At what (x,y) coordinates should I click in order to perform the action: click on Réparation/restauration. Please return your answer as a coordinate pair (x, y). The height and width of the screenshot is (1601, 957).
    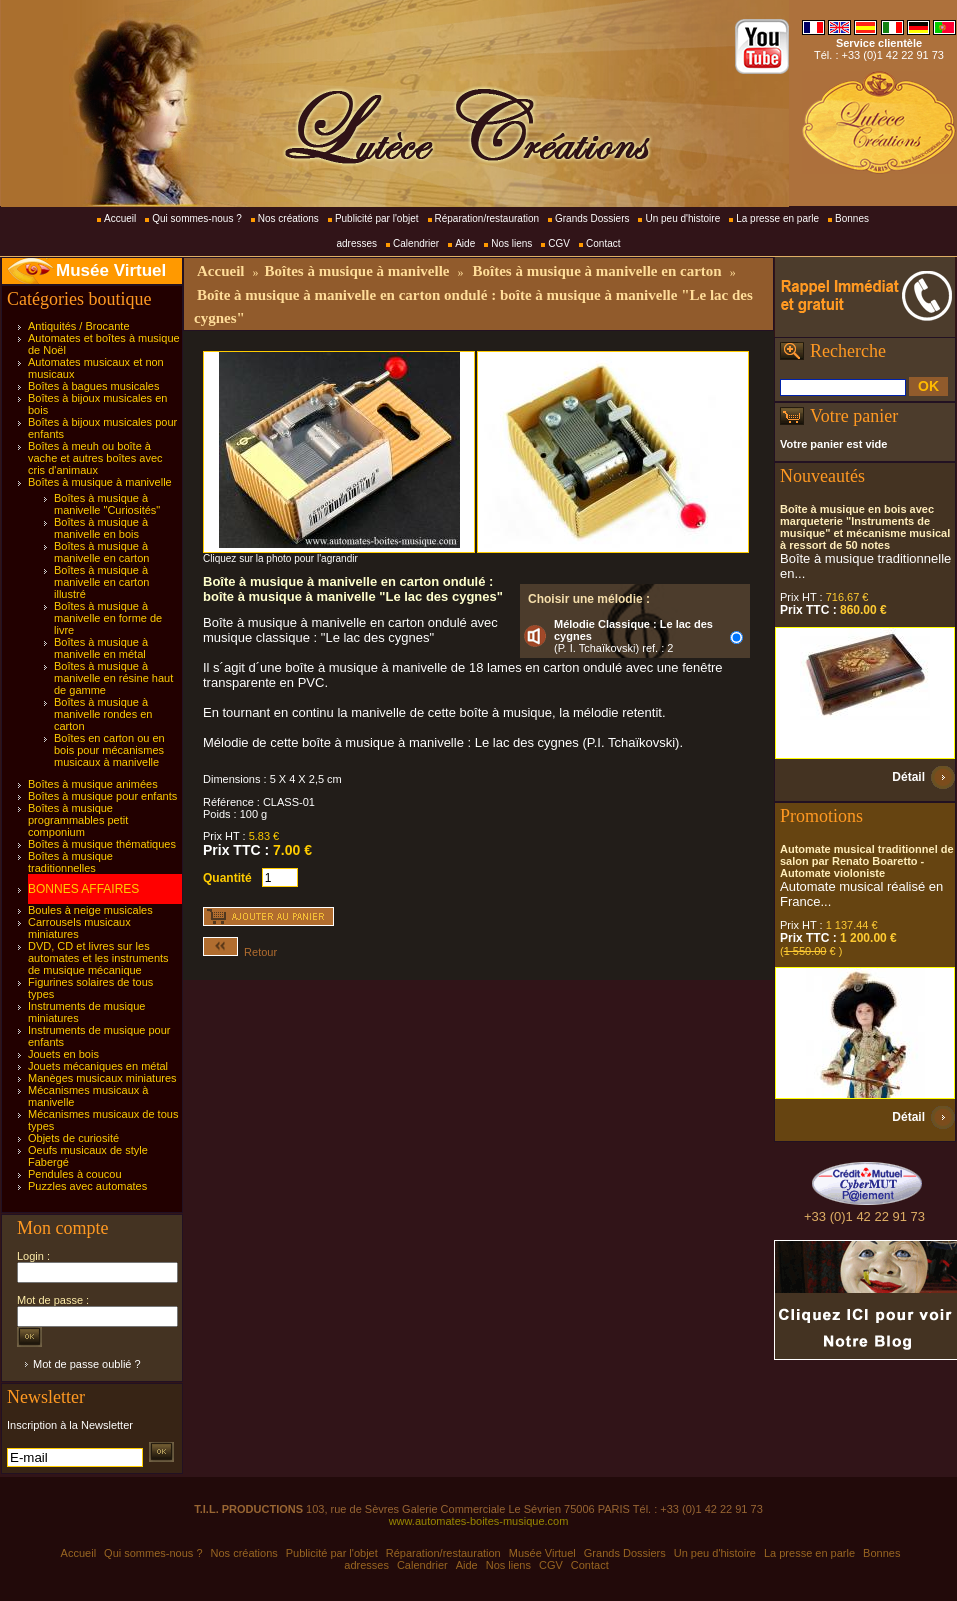
    Looking at the image, I should click on (487, 218).